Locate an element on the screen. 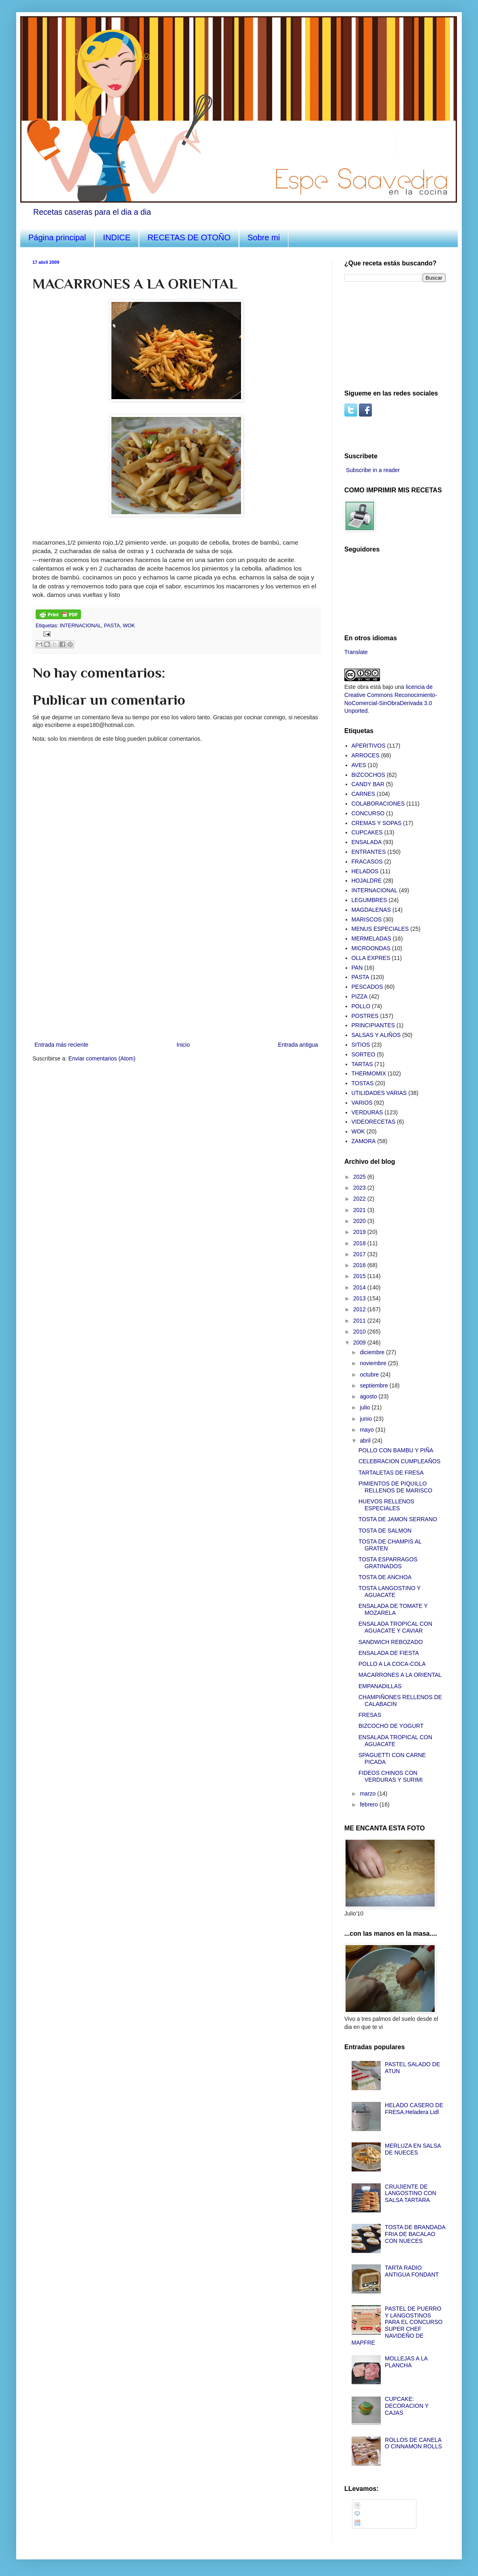  CRUIJIENTE DE LANGOSTINO CON SALSA TARTARA is located at coordinates (410, 2193).